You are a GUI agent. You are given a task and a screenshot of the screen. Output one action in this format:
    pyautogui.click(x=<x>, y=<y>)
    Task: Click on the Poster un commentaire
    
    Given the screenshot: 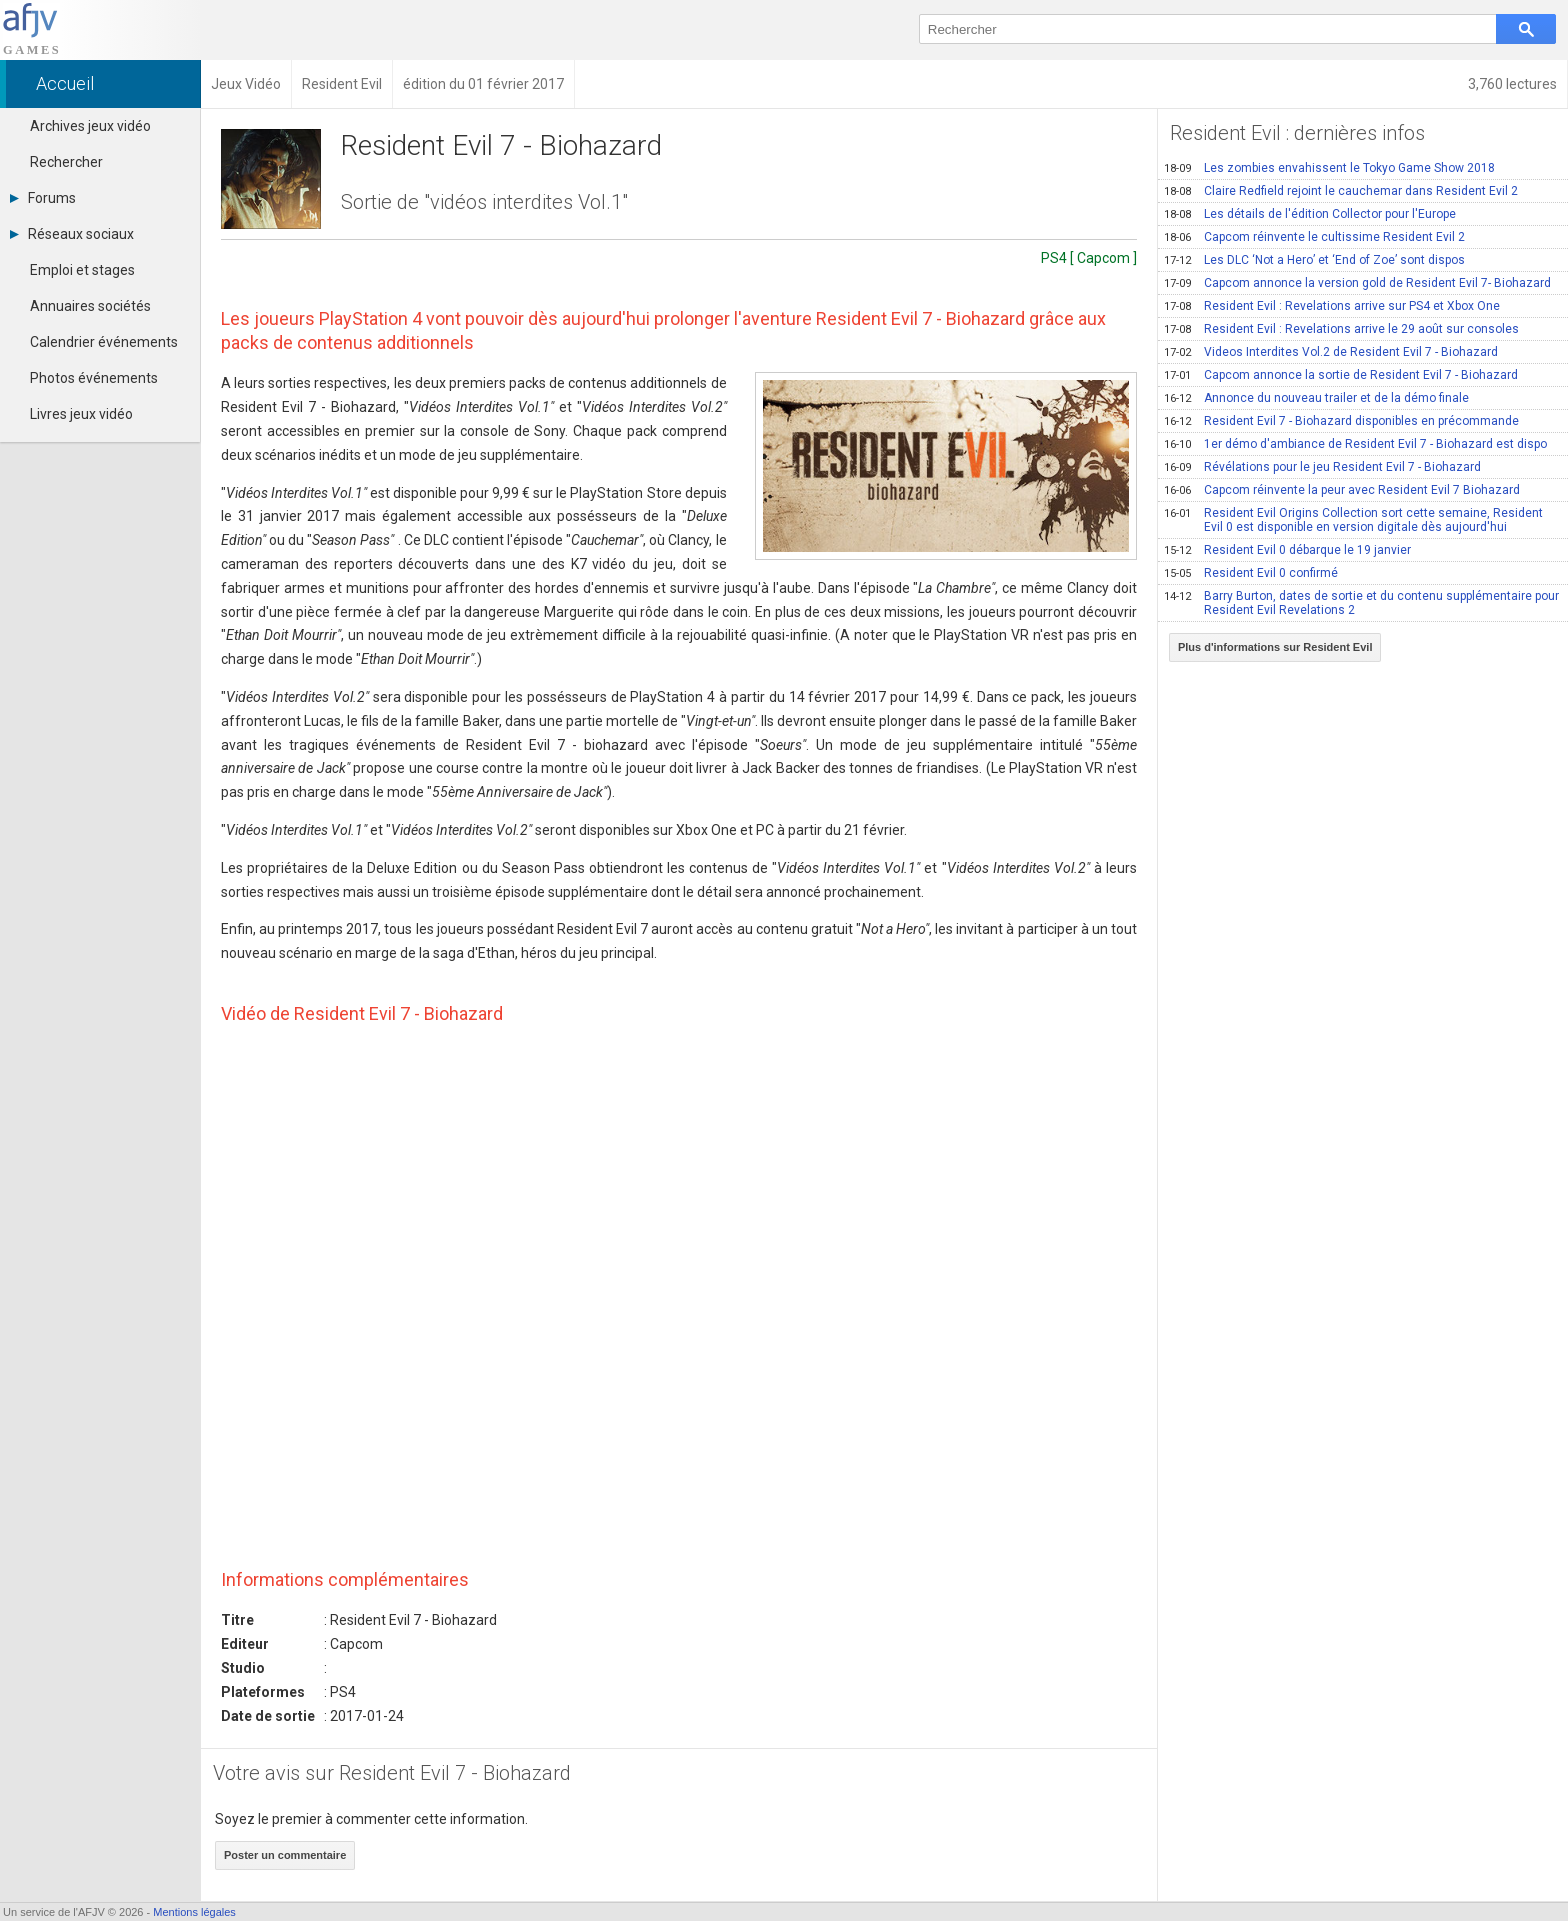 What is the action you would take?
    pyautogui.click(x=285, y=1855)
    